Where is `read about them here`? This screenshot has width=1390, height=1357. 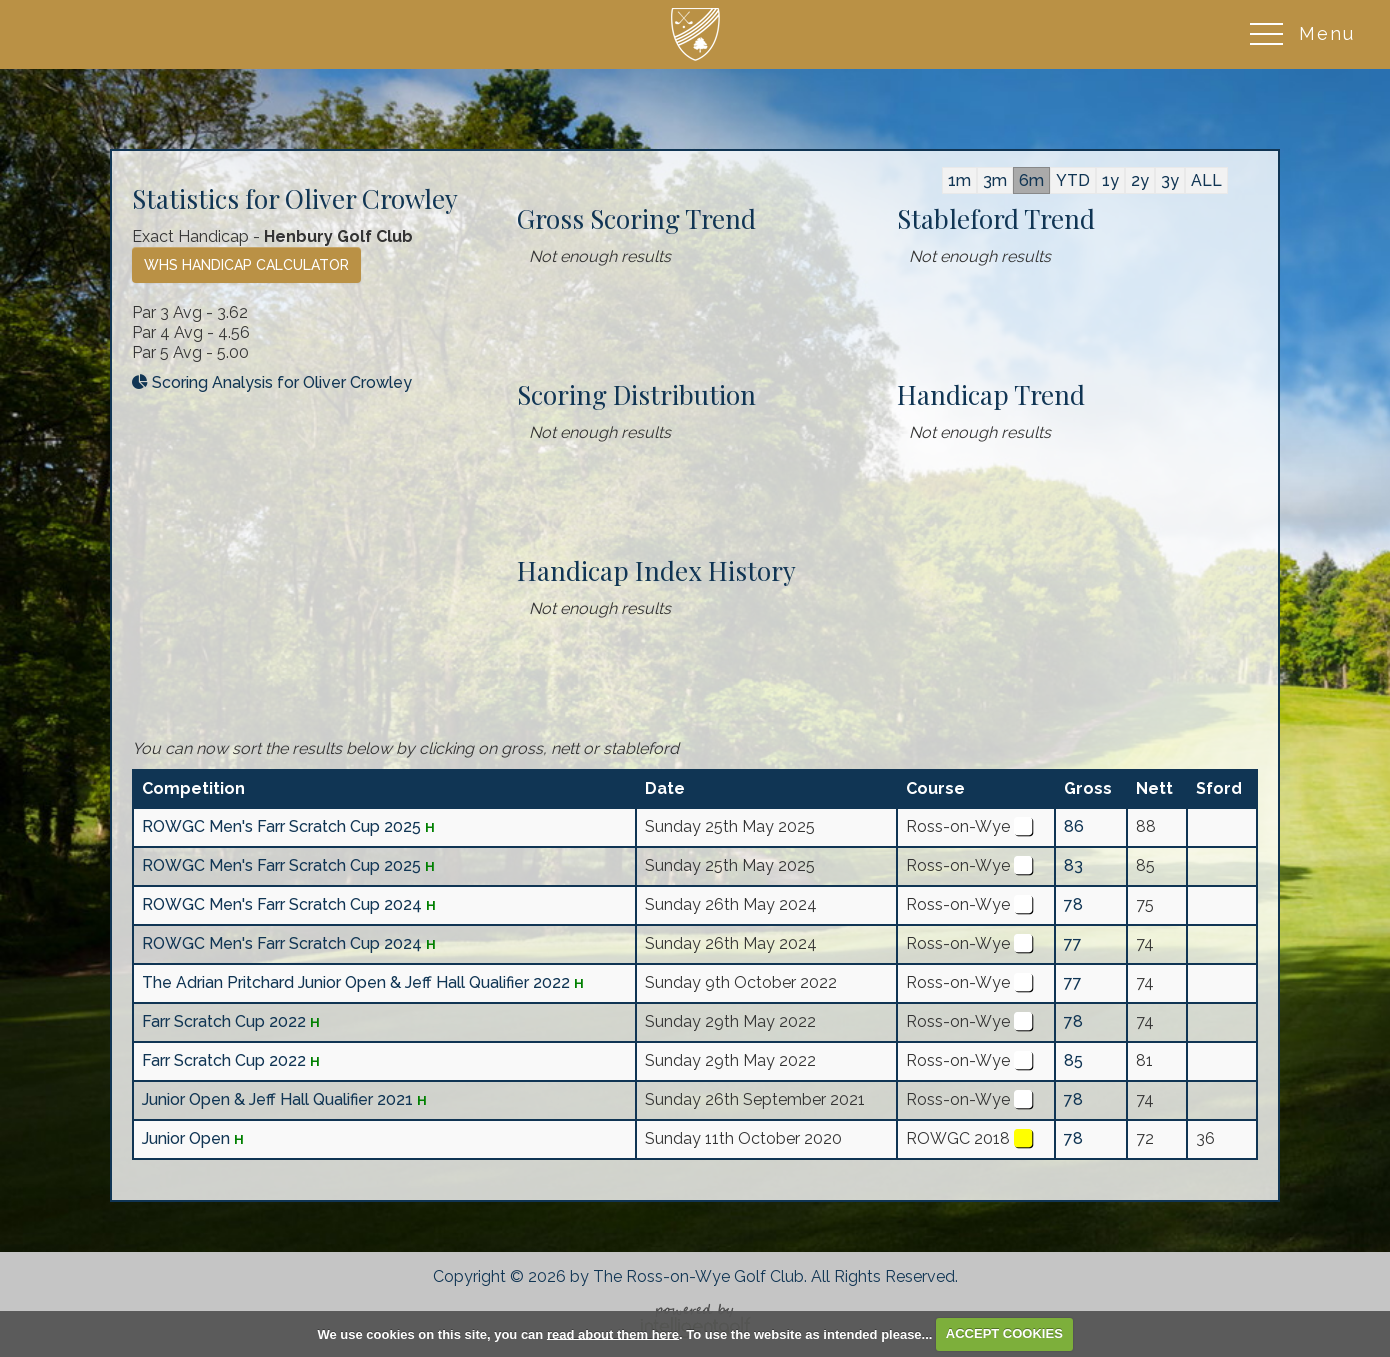 read about them here is located at coordinates (613, 1333).